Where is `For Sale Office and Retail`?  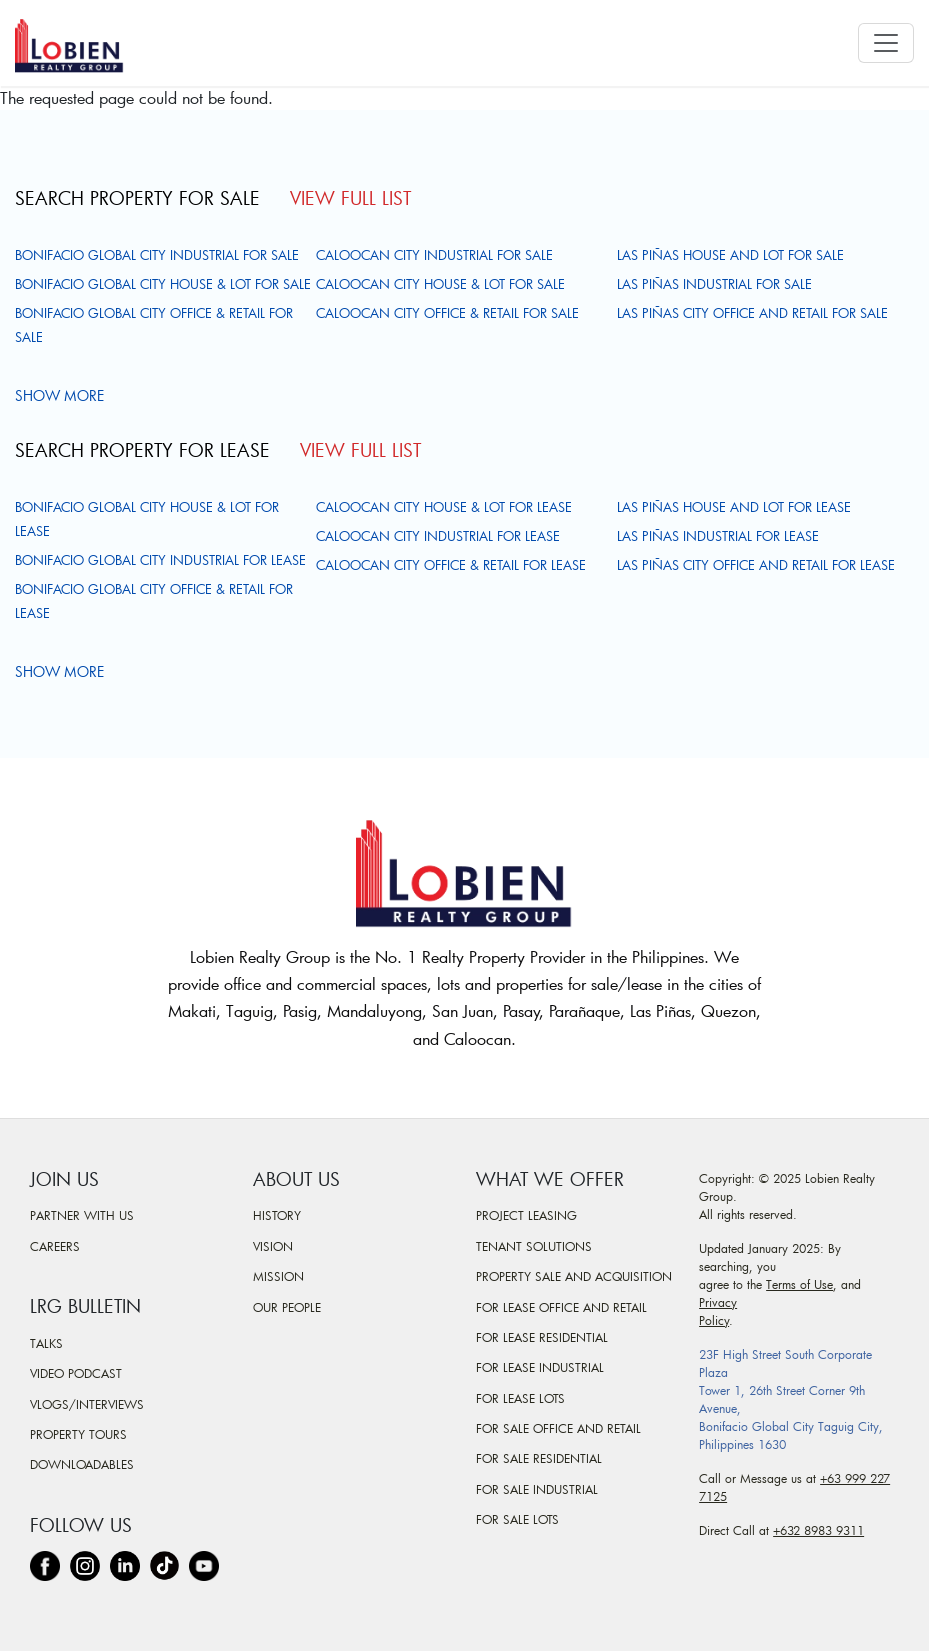
For Sale Office and Retail is located at coordinates (558, 1428).